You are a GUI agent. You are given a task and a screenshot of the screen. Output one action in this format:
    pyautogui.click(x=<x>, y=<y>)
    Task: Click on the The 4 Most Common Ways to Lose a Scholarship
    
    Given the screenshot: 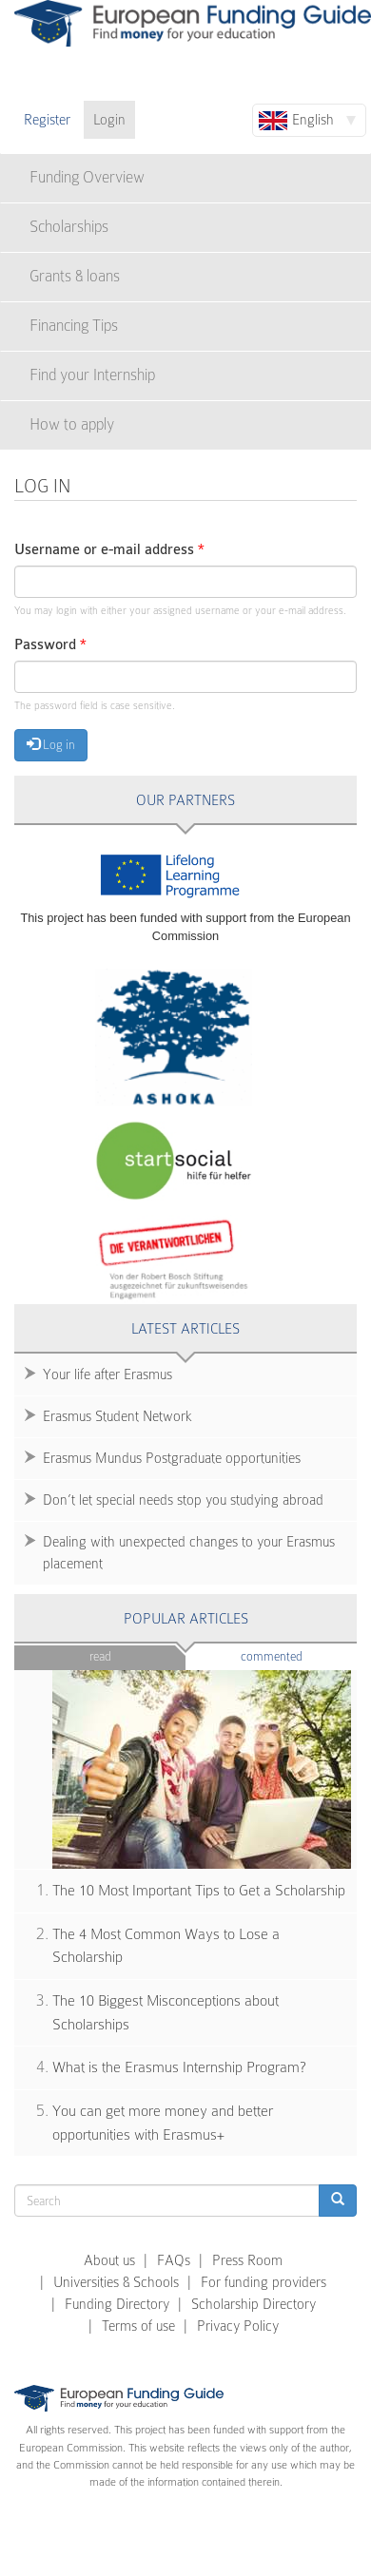 What is the action you would take?
    pyautogui.click(x=166, y=1946)
    